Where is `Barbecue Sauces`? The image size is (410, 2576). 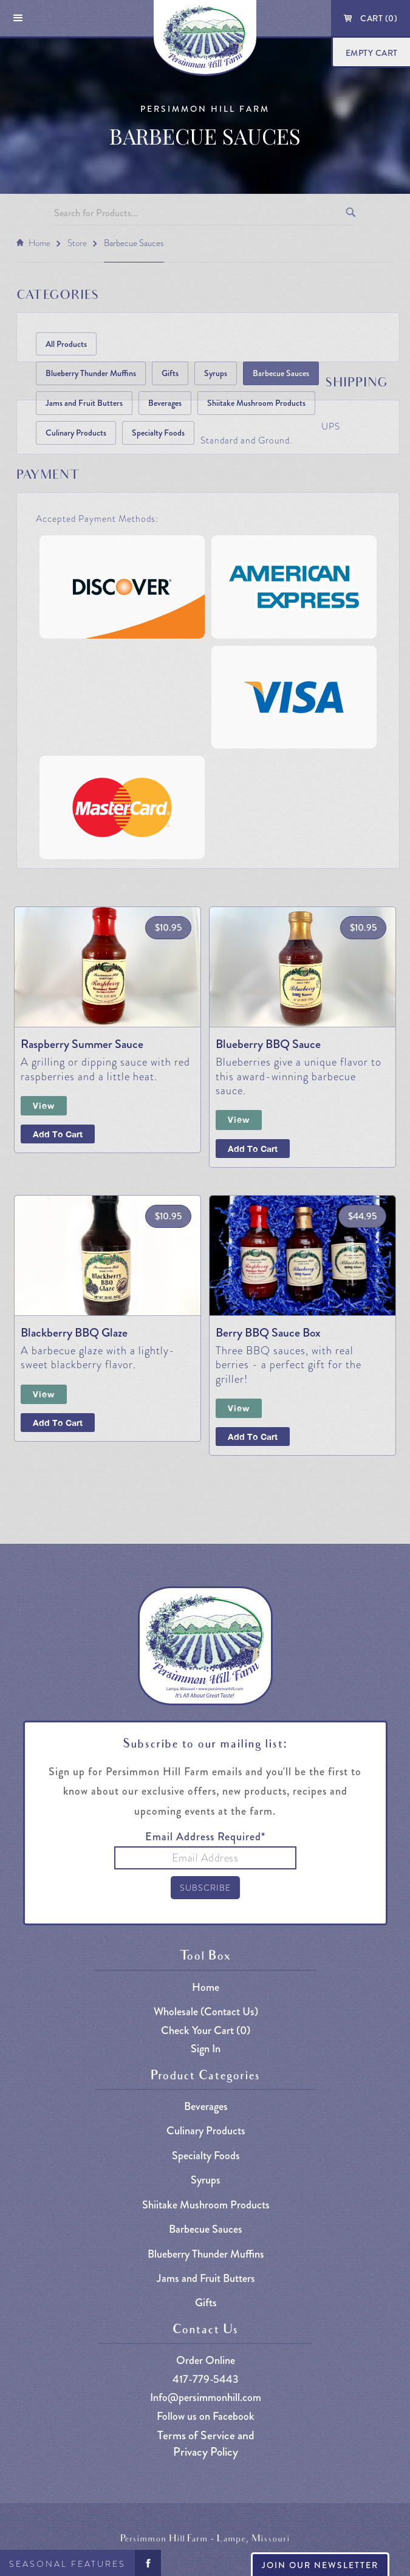 Barbecue Sauces is located at coordinates (134, 243).